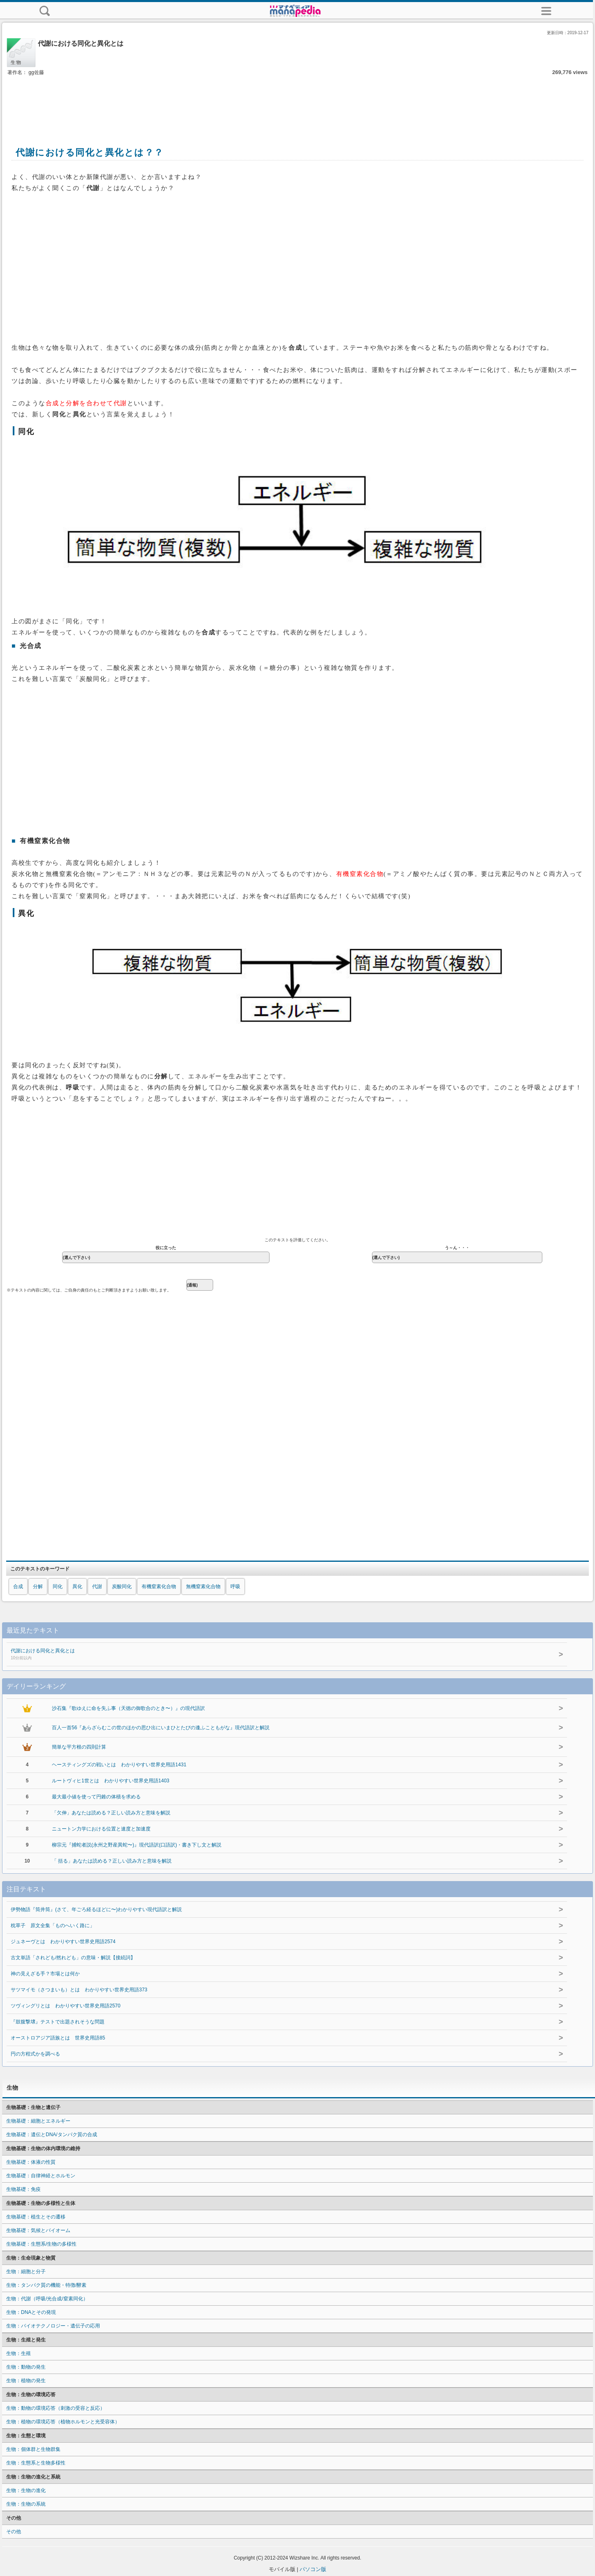 The width and height of the screenshot is (595, 2576). I want to click on 「欠伸」あなたは読める？正しい読み方と意味を解説, so click(111, 1813).